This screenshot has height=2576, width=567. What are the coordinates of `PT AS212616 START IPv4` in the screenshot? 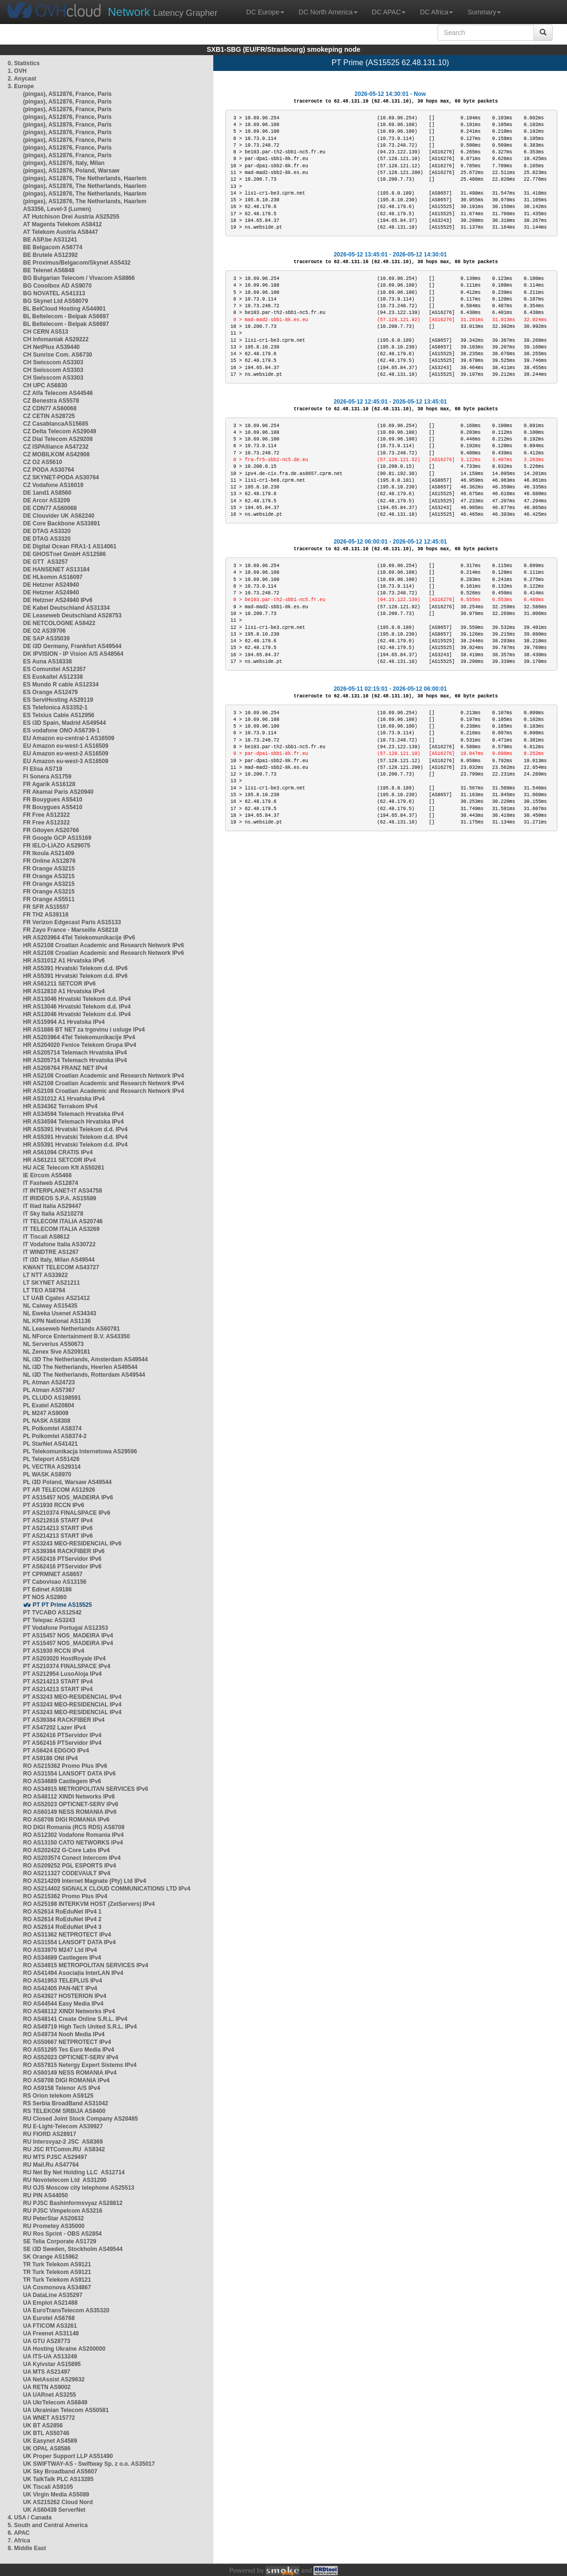 It's located at (58, 1520).